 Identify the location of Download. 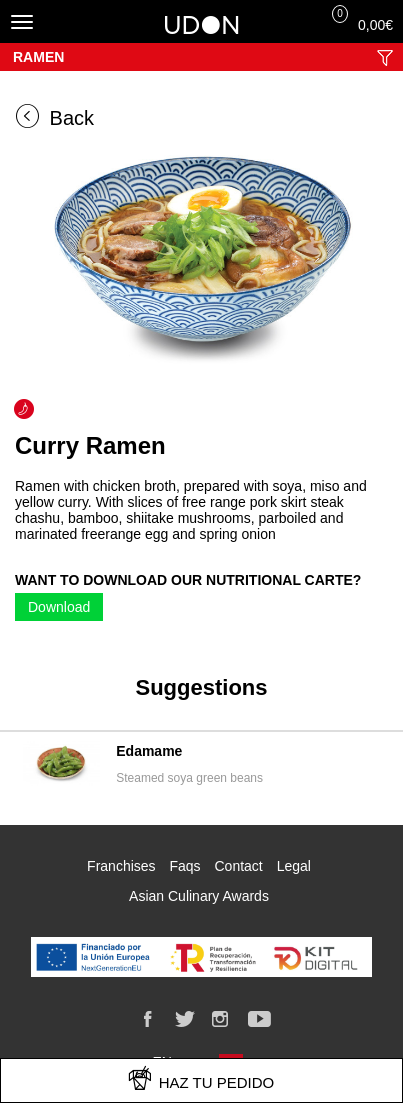
(59, 607).